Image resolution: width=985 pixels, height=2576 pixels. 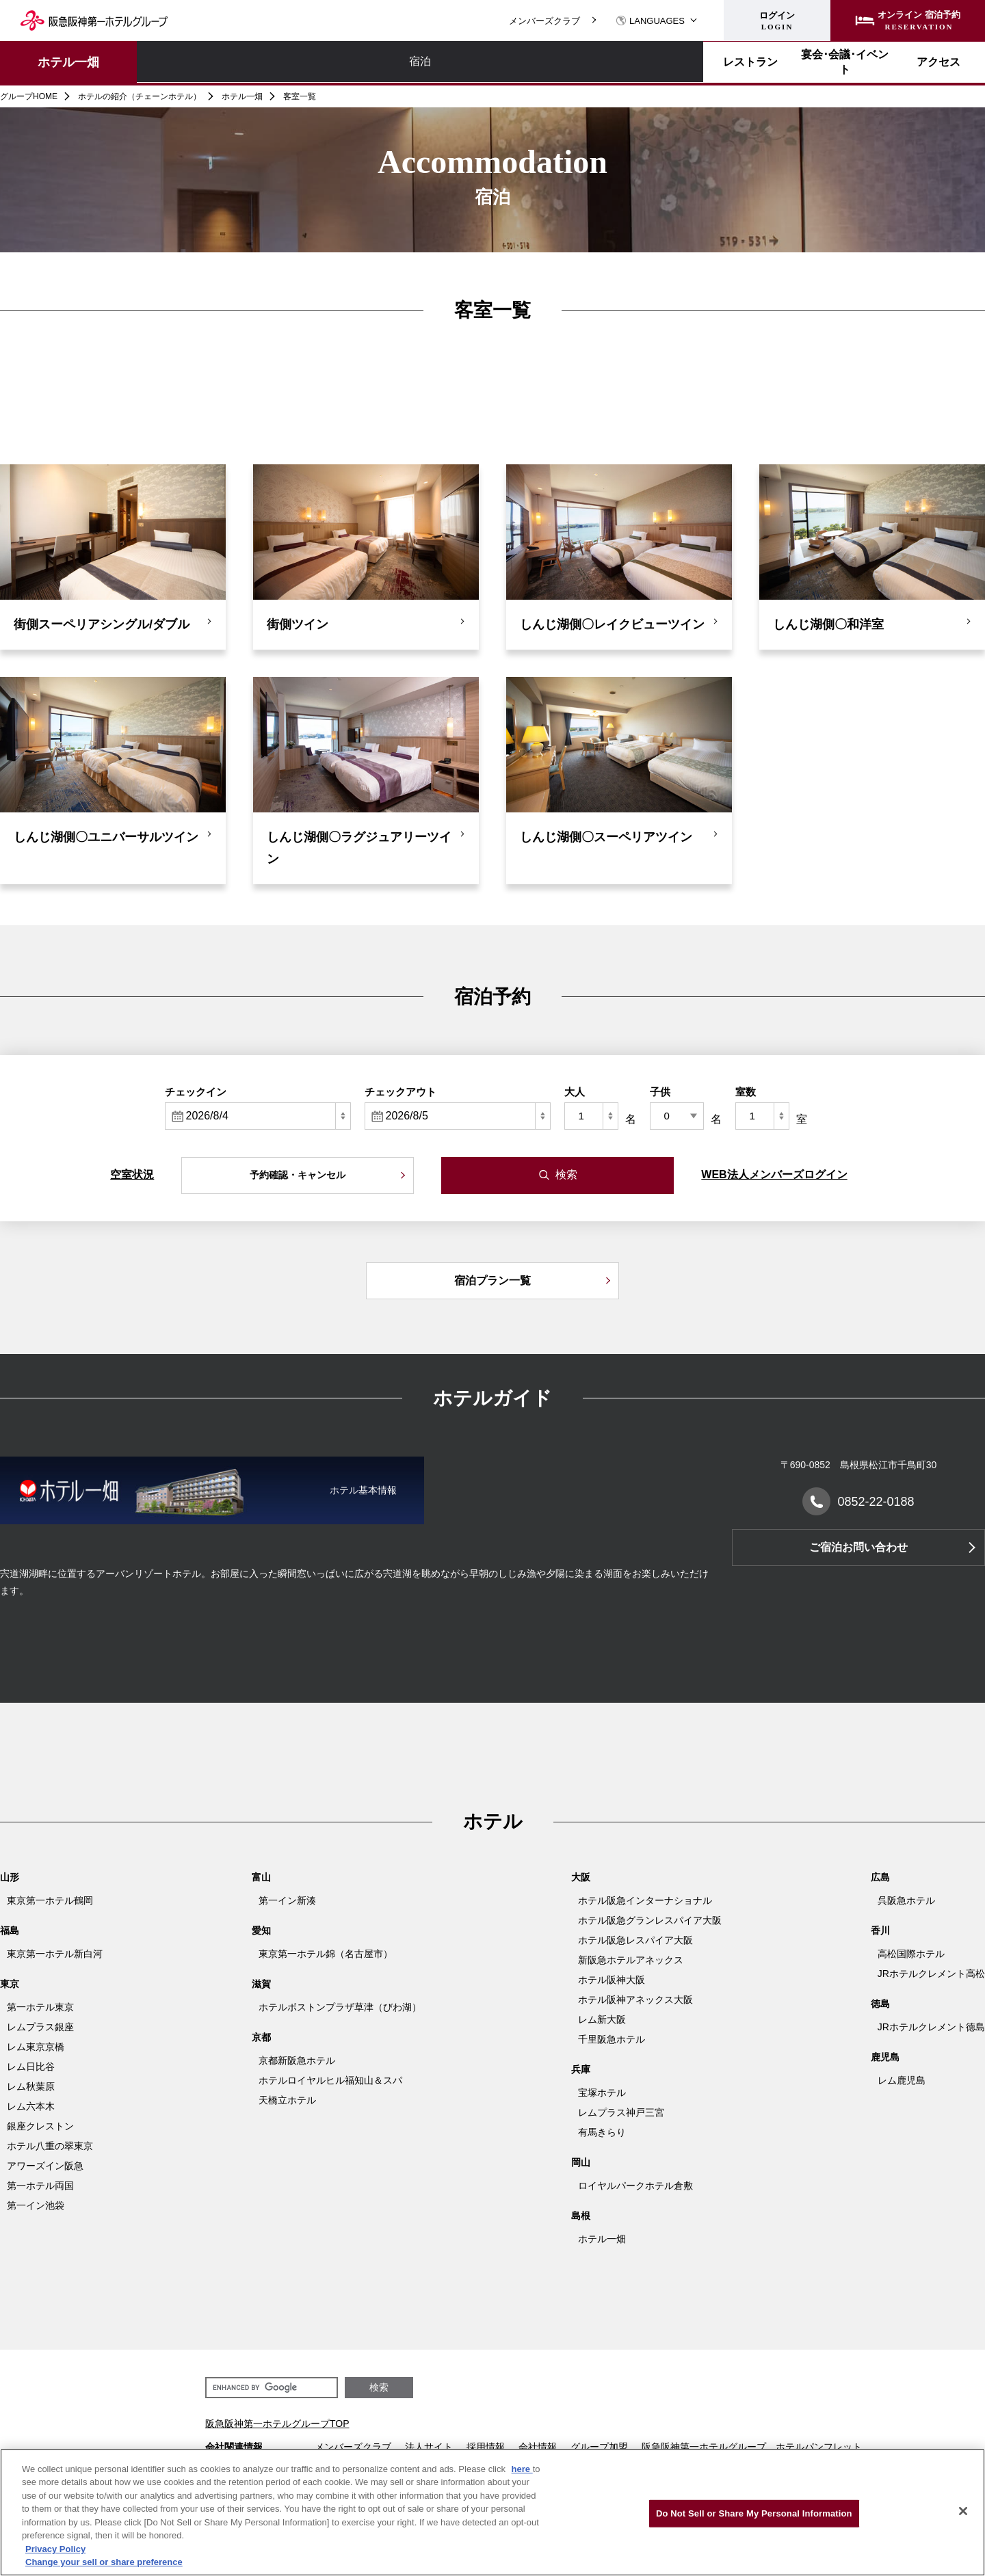 What do you see at coordinates (55, 1953) in the screenshot?
I see `東京第一ホテル新白河` at bounding box center [55, 1953].